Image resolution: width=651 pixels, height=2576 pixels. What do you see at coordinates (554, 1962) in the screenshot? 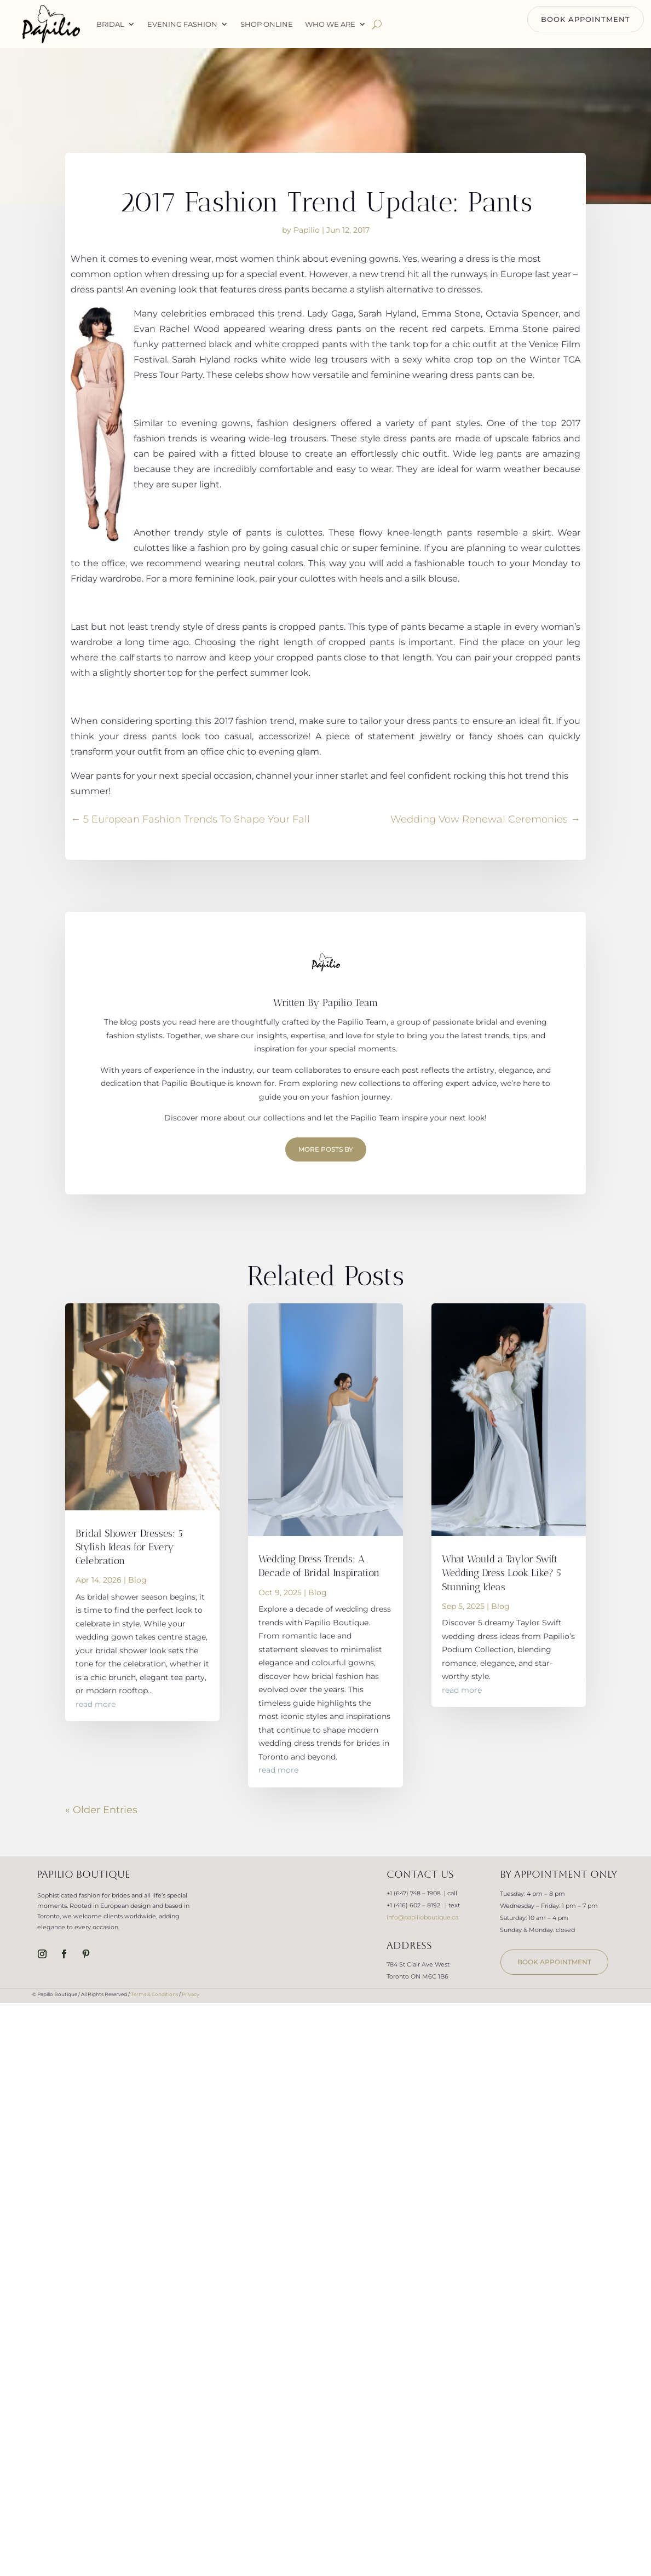
I see `book appointment` at bounding box center [554, 1962].